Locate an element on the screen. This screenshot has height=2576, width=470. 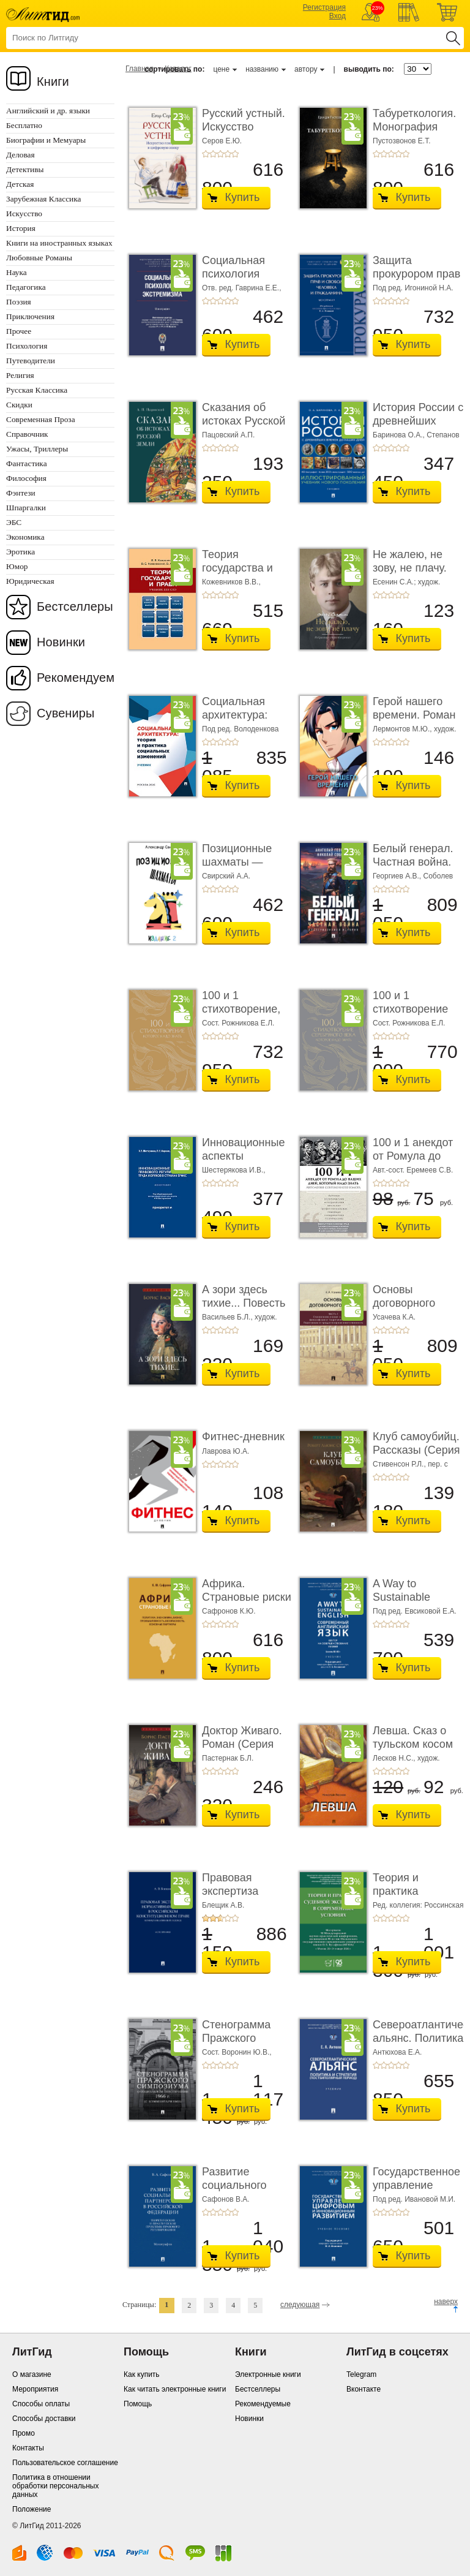
История России с древнейших времен до наших дн ... is located at coordinates (418, 427).